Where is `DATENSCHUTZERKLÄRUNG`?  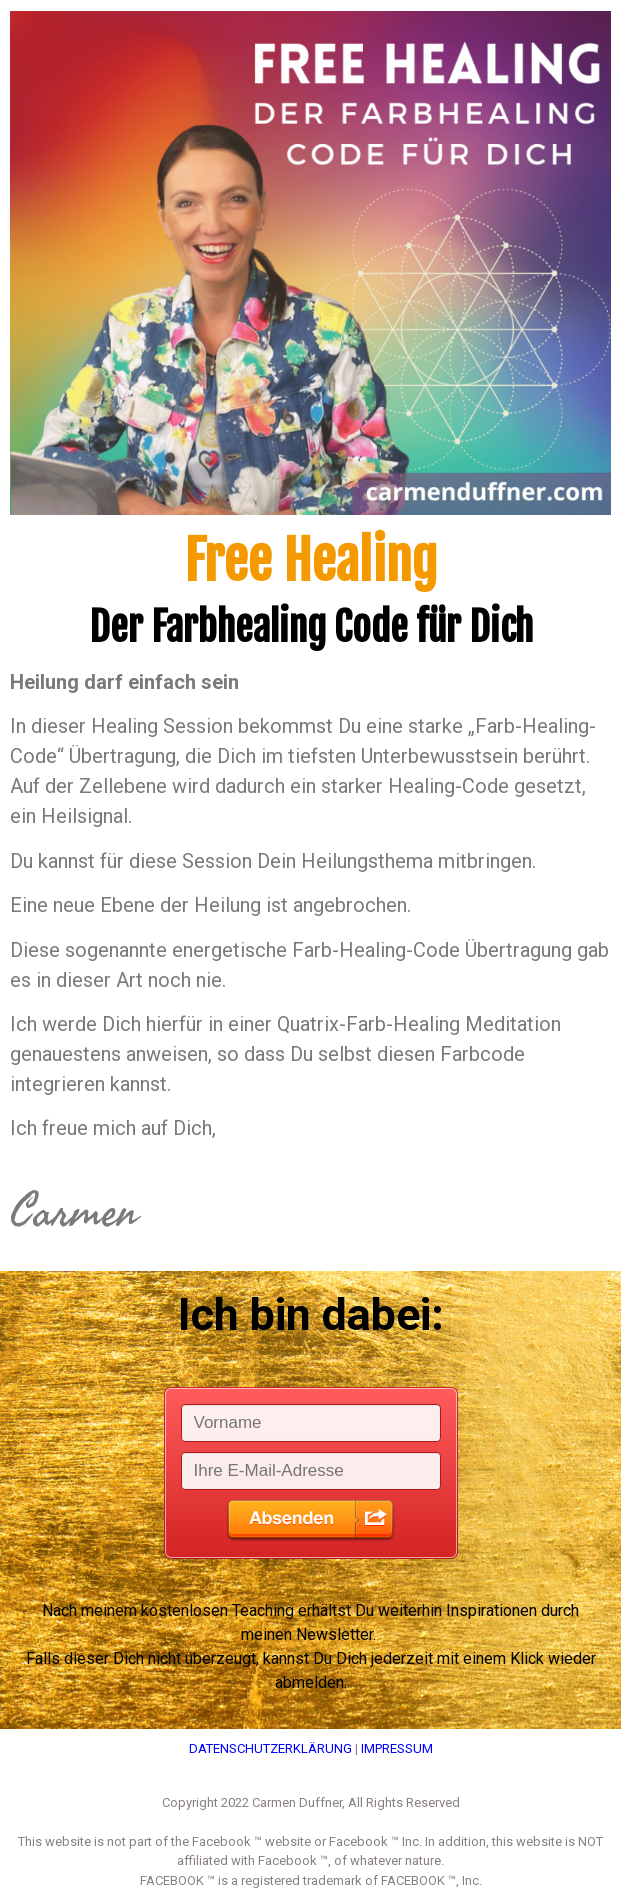
DATENSCHUTZERKLÄRUNG is located at coordinates (270, 1748).